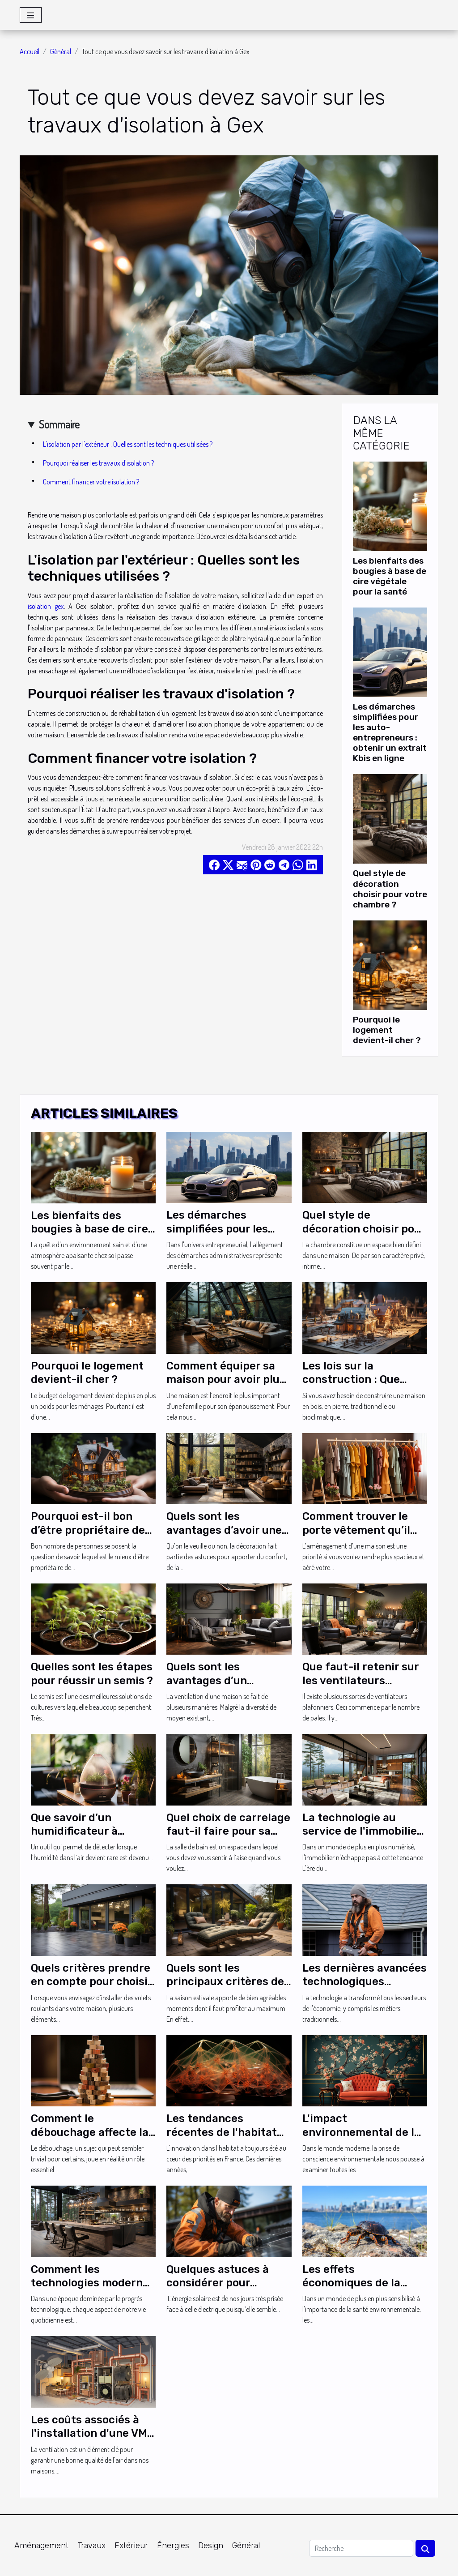  I want to click on Comment financer votre isolation ?, so click(91, 481).